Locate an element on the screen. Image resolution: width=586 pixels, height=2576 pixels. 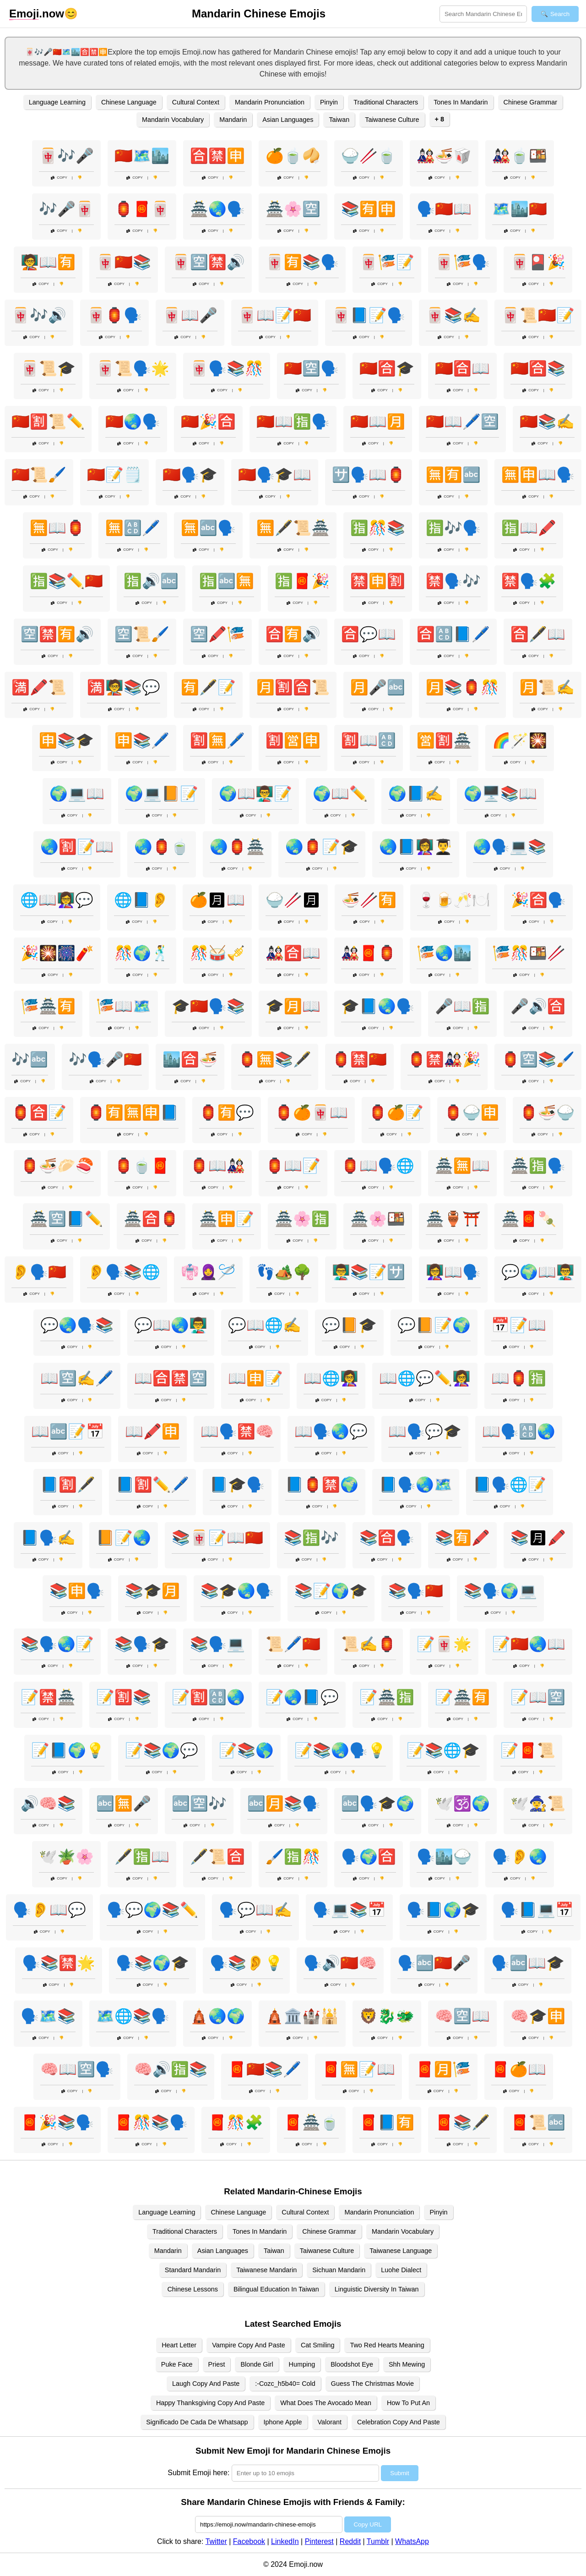
🏮🍚🈸 is located at coordinates (471, 1112).